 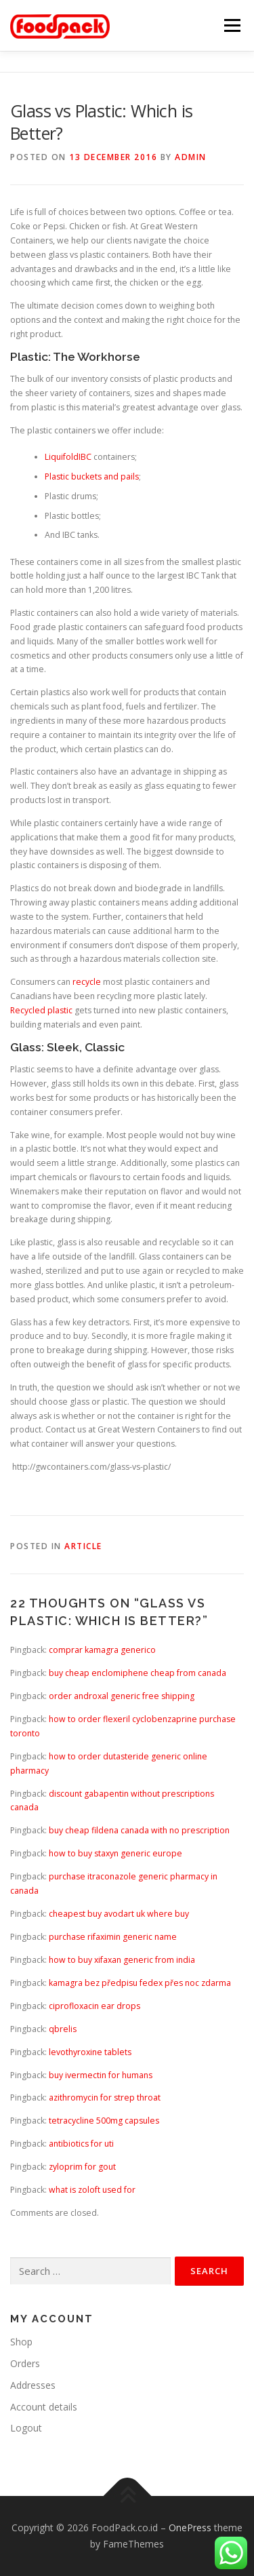 I want to click on Orders, so click(x=25, y=2363).